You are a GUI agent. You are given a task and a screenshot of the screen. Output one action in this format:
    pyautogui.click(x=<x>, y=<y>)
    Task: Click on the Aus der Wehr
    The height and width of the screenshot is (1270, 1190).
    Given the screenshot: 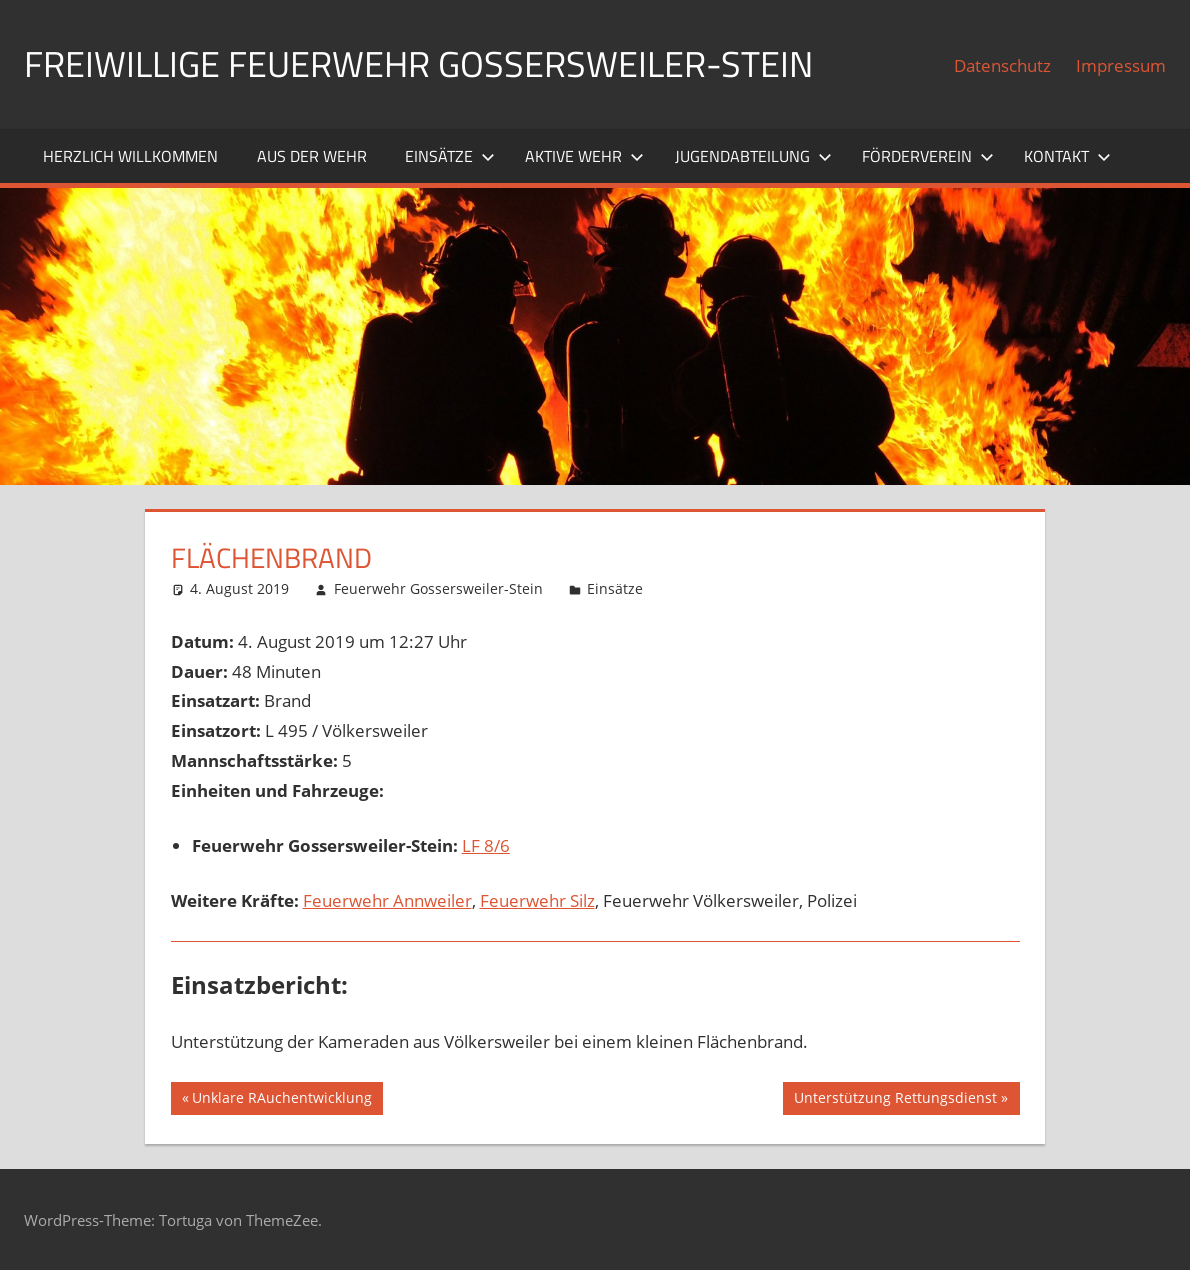 What is the action you would take?
    pyautogui.click(x=312, y=156)
    